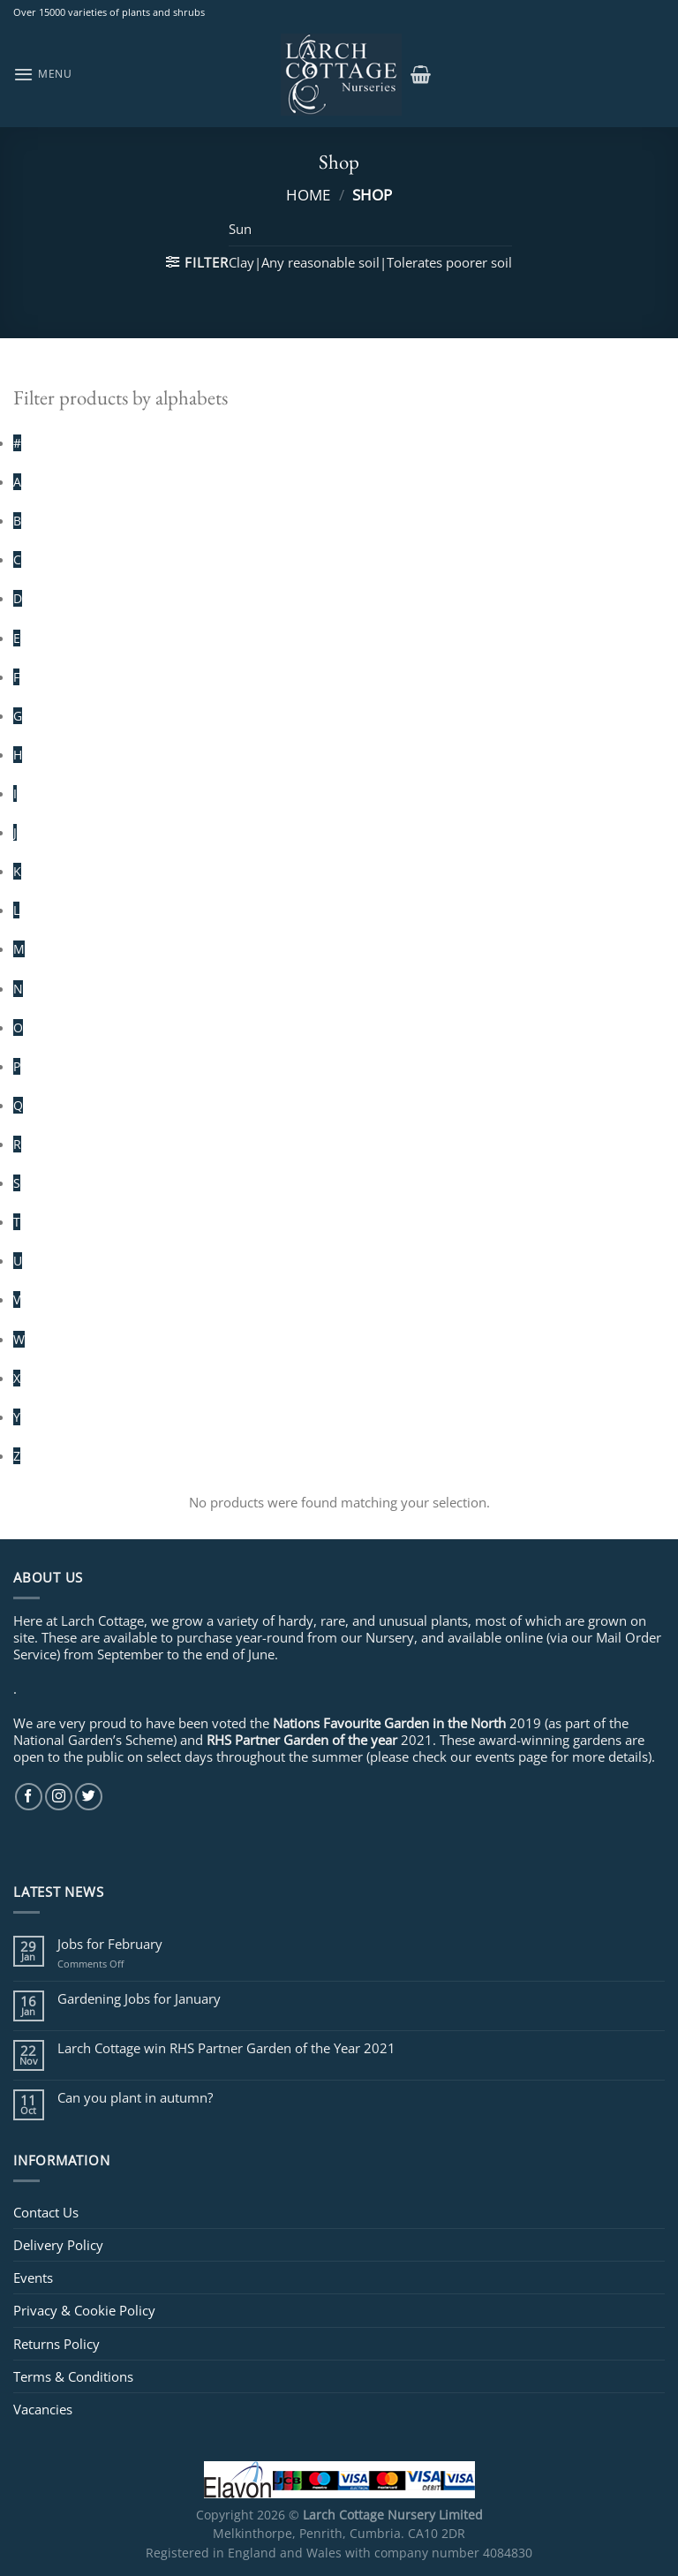  I want to click on [Menu], so click(42, 74).